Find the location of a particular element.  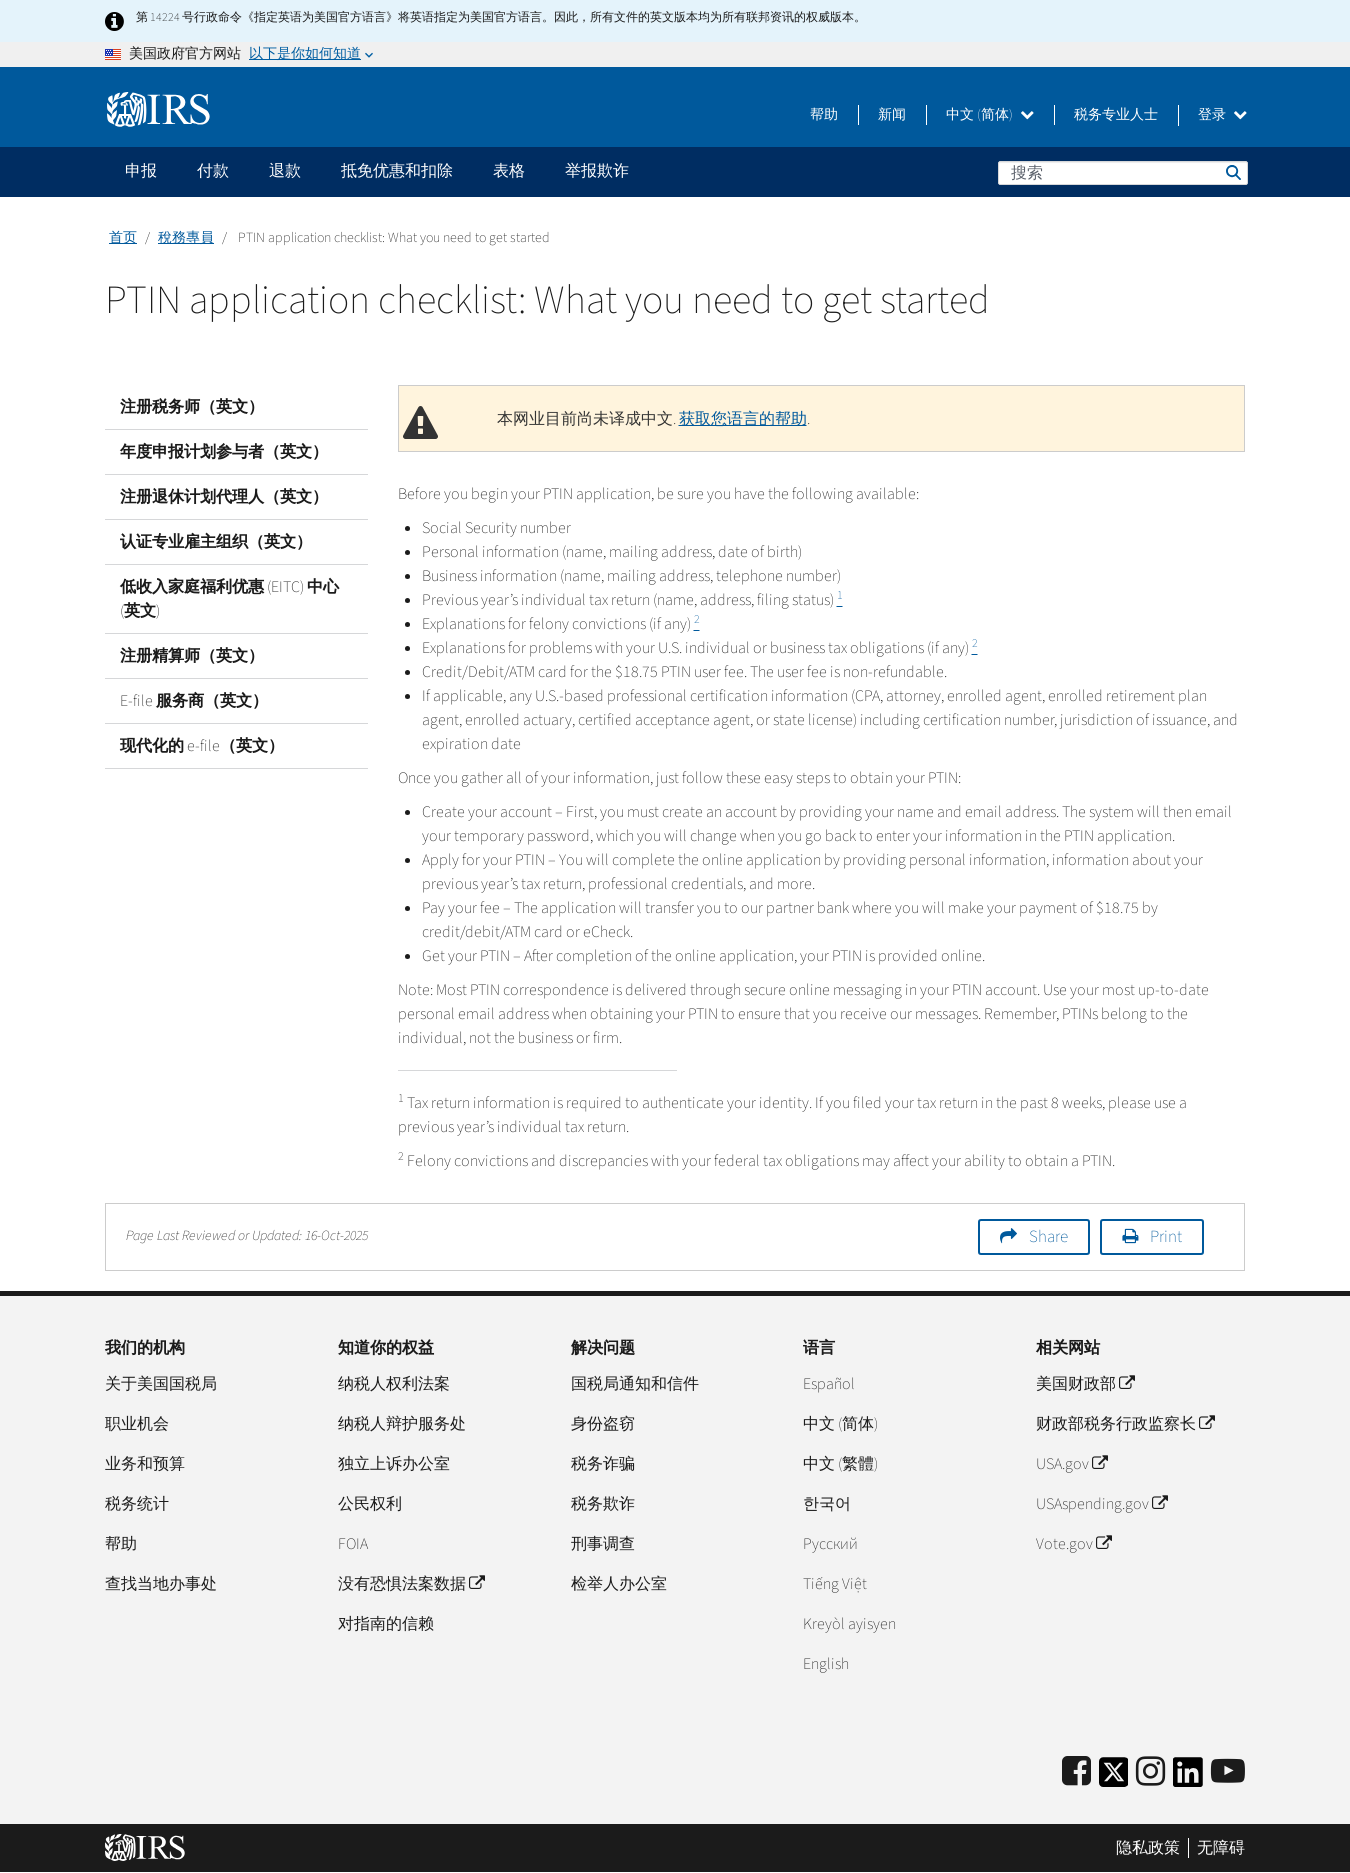

查找当地办事处 is located at coordinates (161, 1584).